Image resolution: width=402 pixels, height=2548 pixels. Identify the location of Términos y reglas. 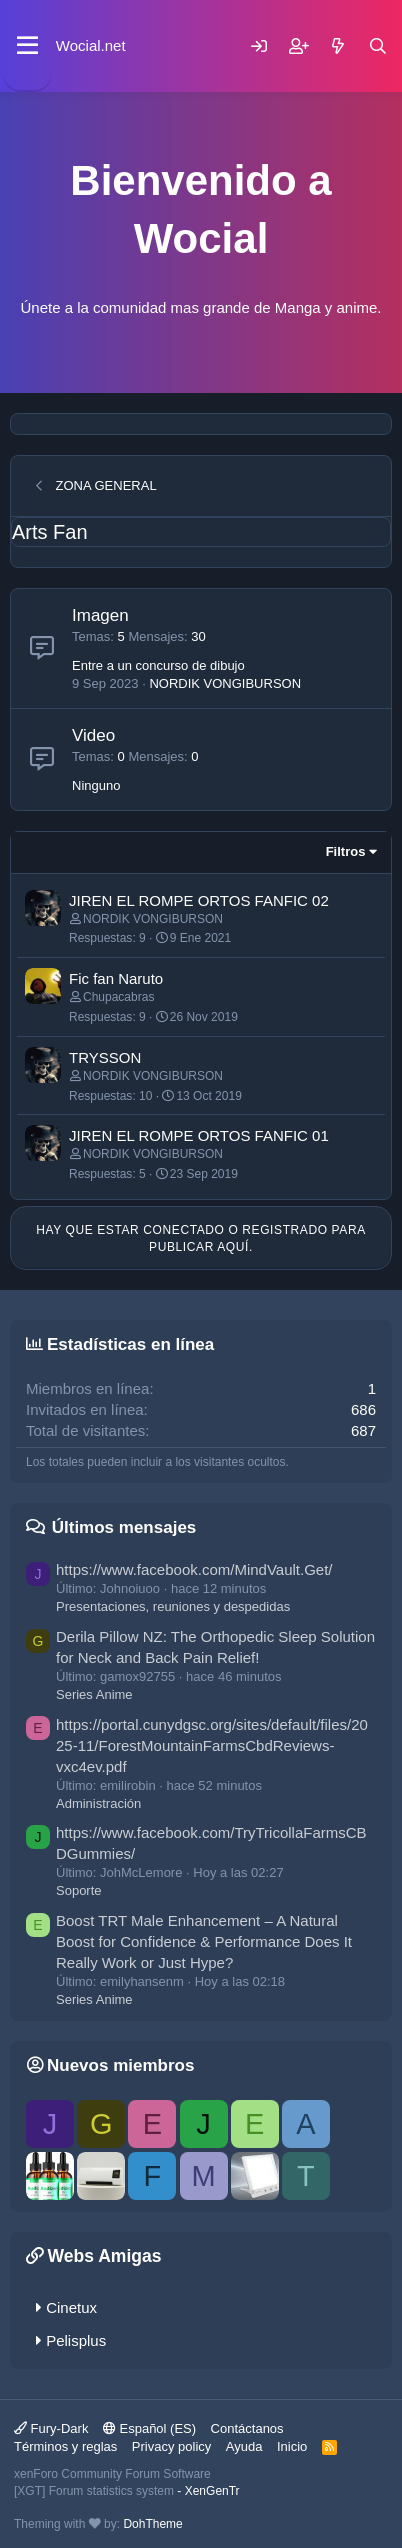
(65, 2446).